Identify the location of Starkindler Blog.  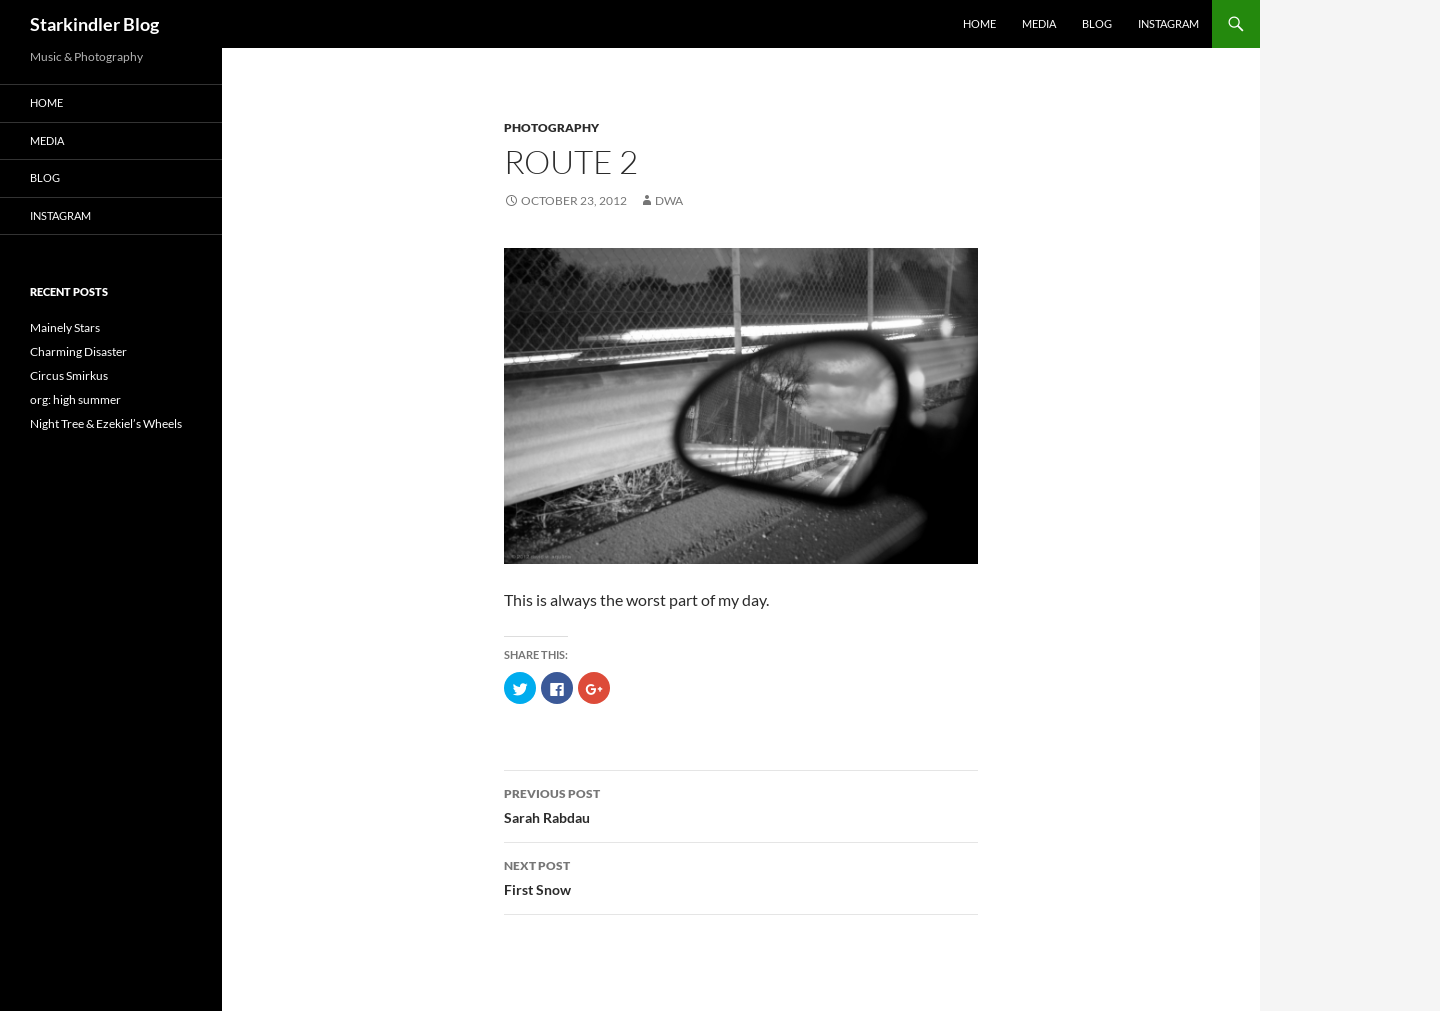
(94, 24).